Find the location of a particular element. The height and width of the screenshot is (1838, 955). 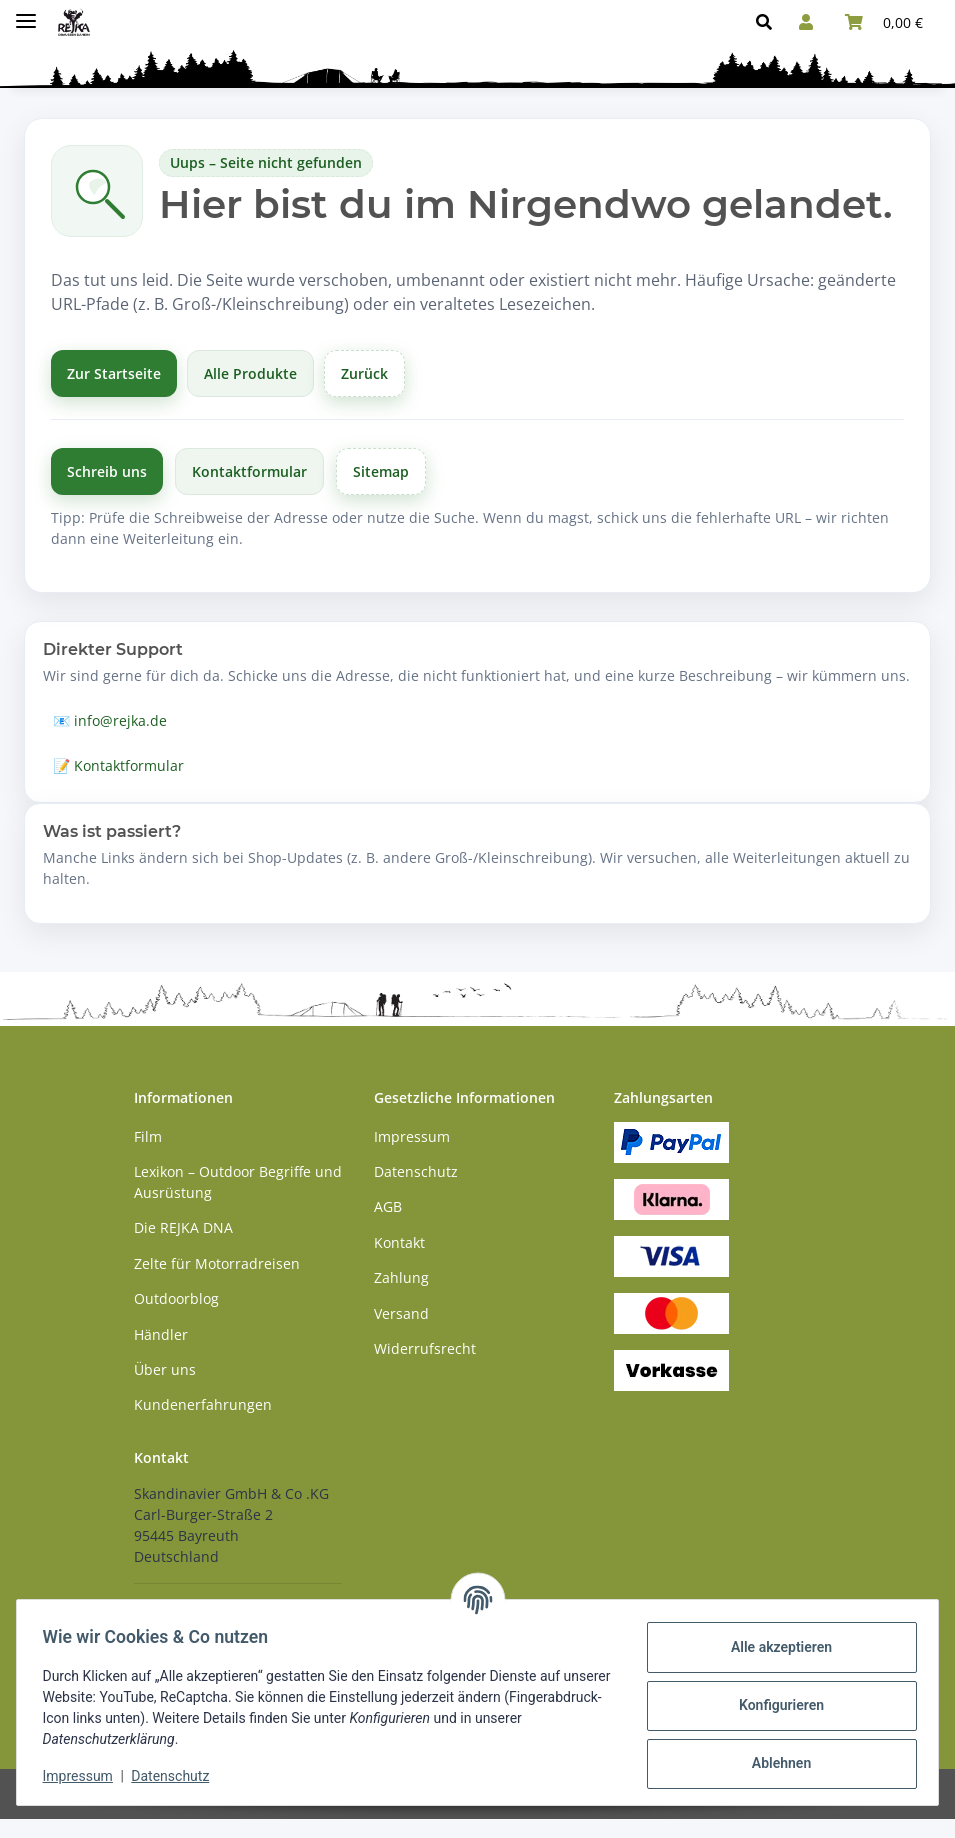

Alle Produkte [Alle Produkte anzeigen] is located at coordinates (250, 373).